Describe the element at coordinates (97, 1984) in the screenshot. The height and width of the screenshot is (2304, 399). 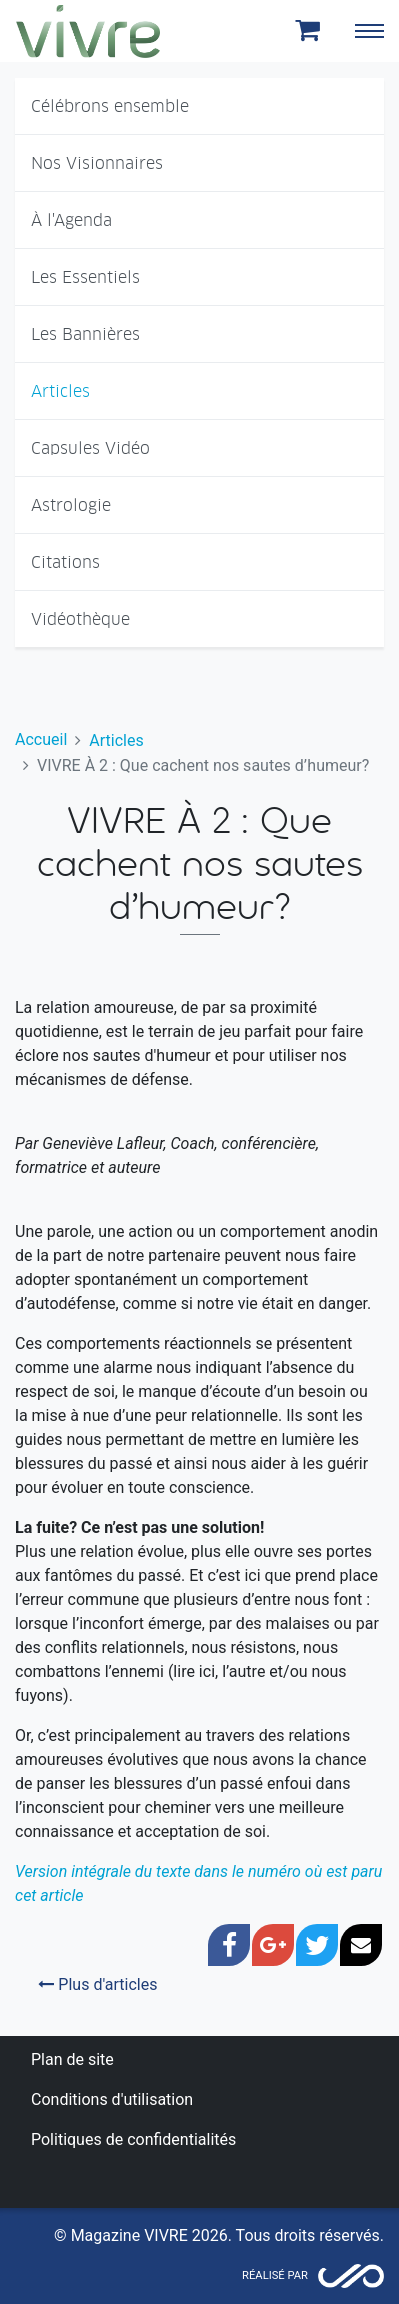
I see `Plus d'articles` at that location.